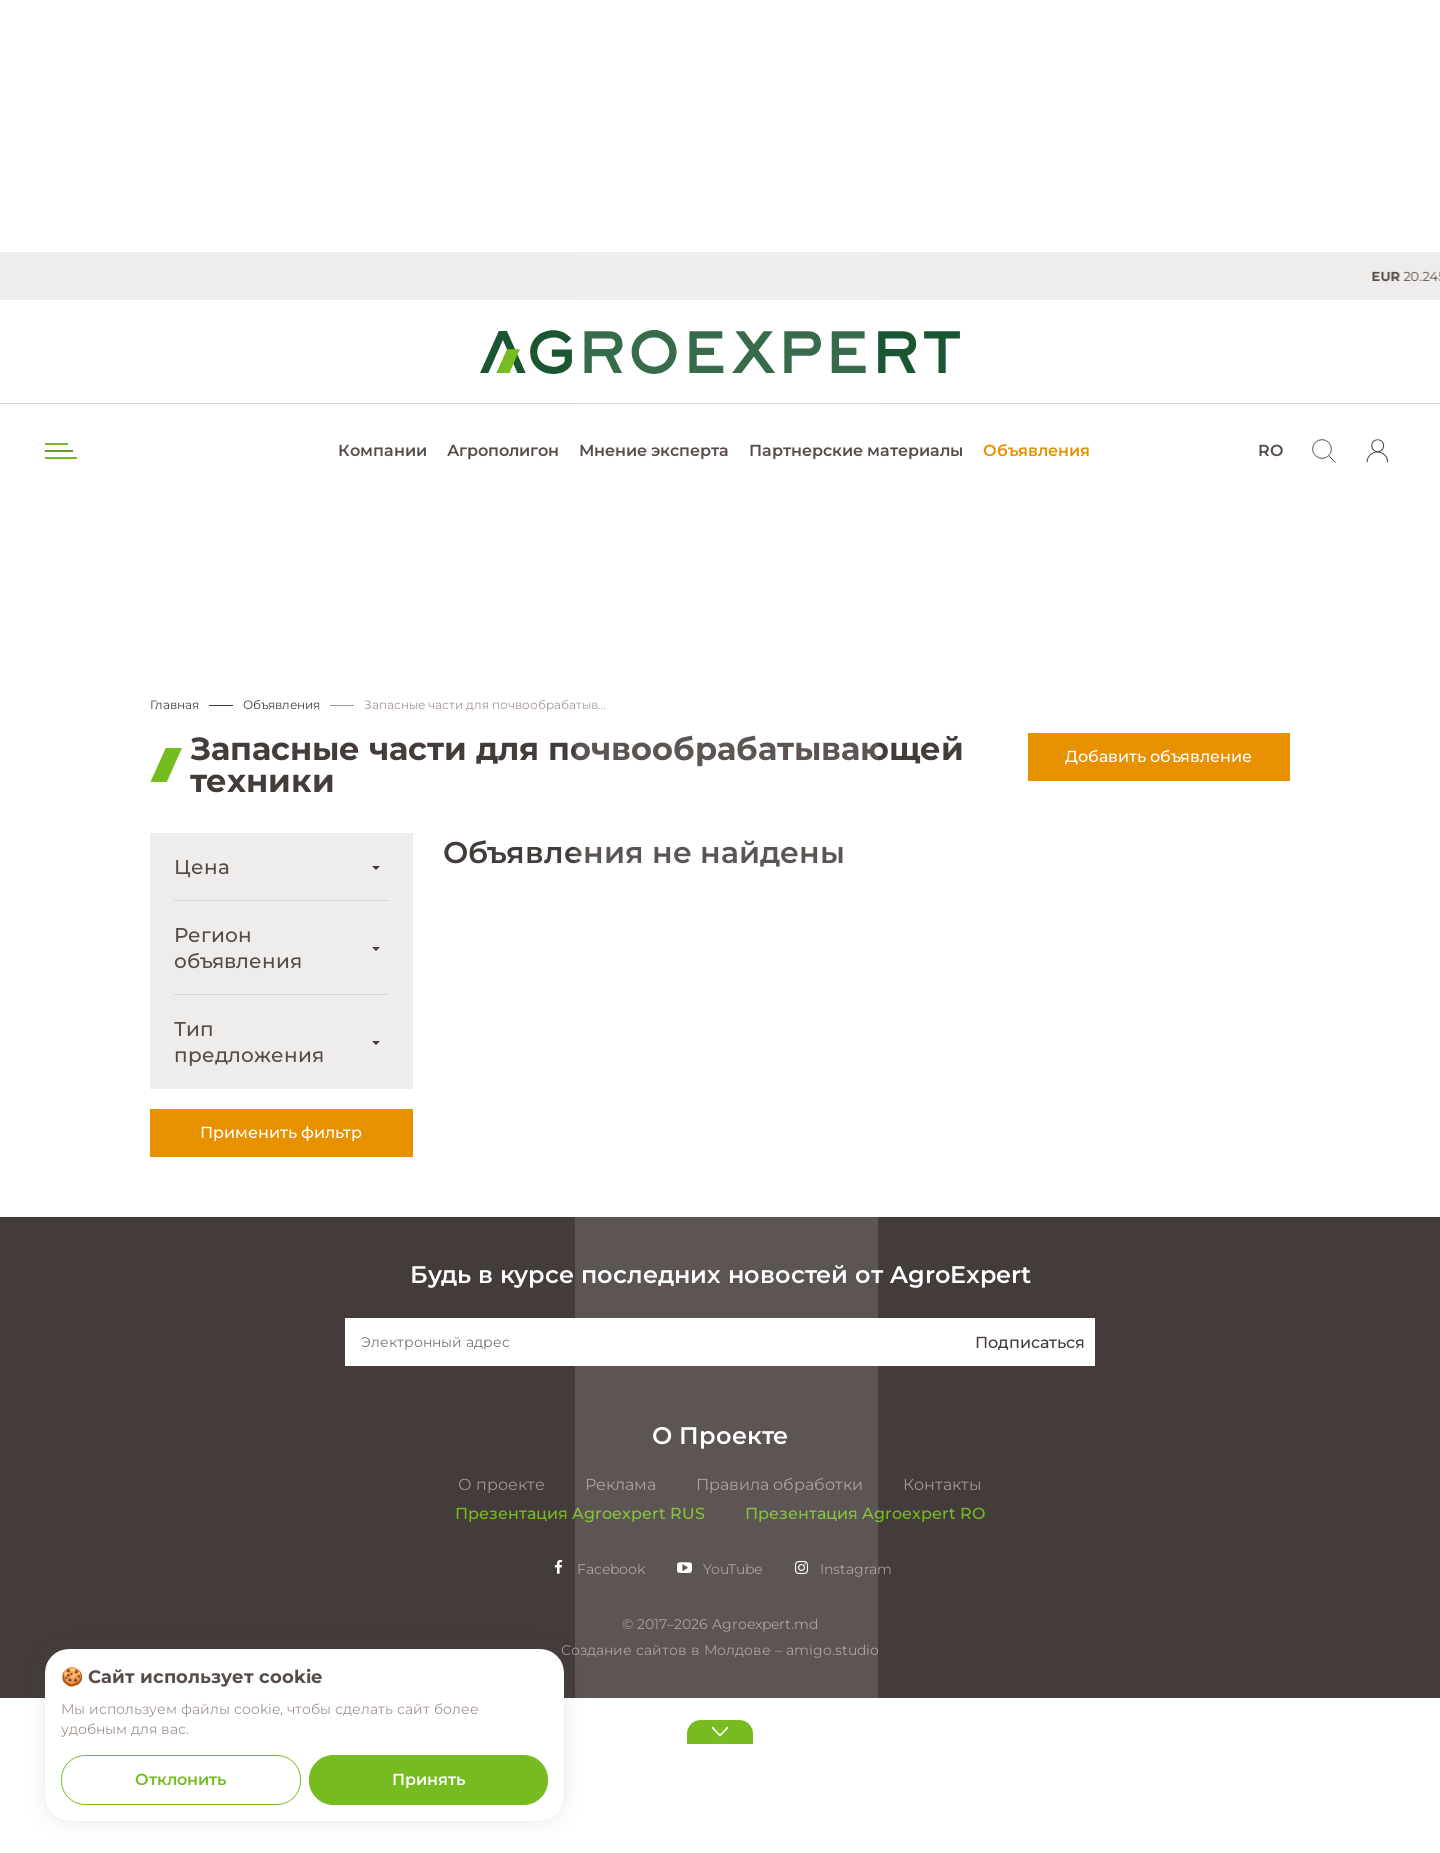 This screenshot has width=1440, height=1853. I want to click on Мнение эксперта, so click(654, 450).